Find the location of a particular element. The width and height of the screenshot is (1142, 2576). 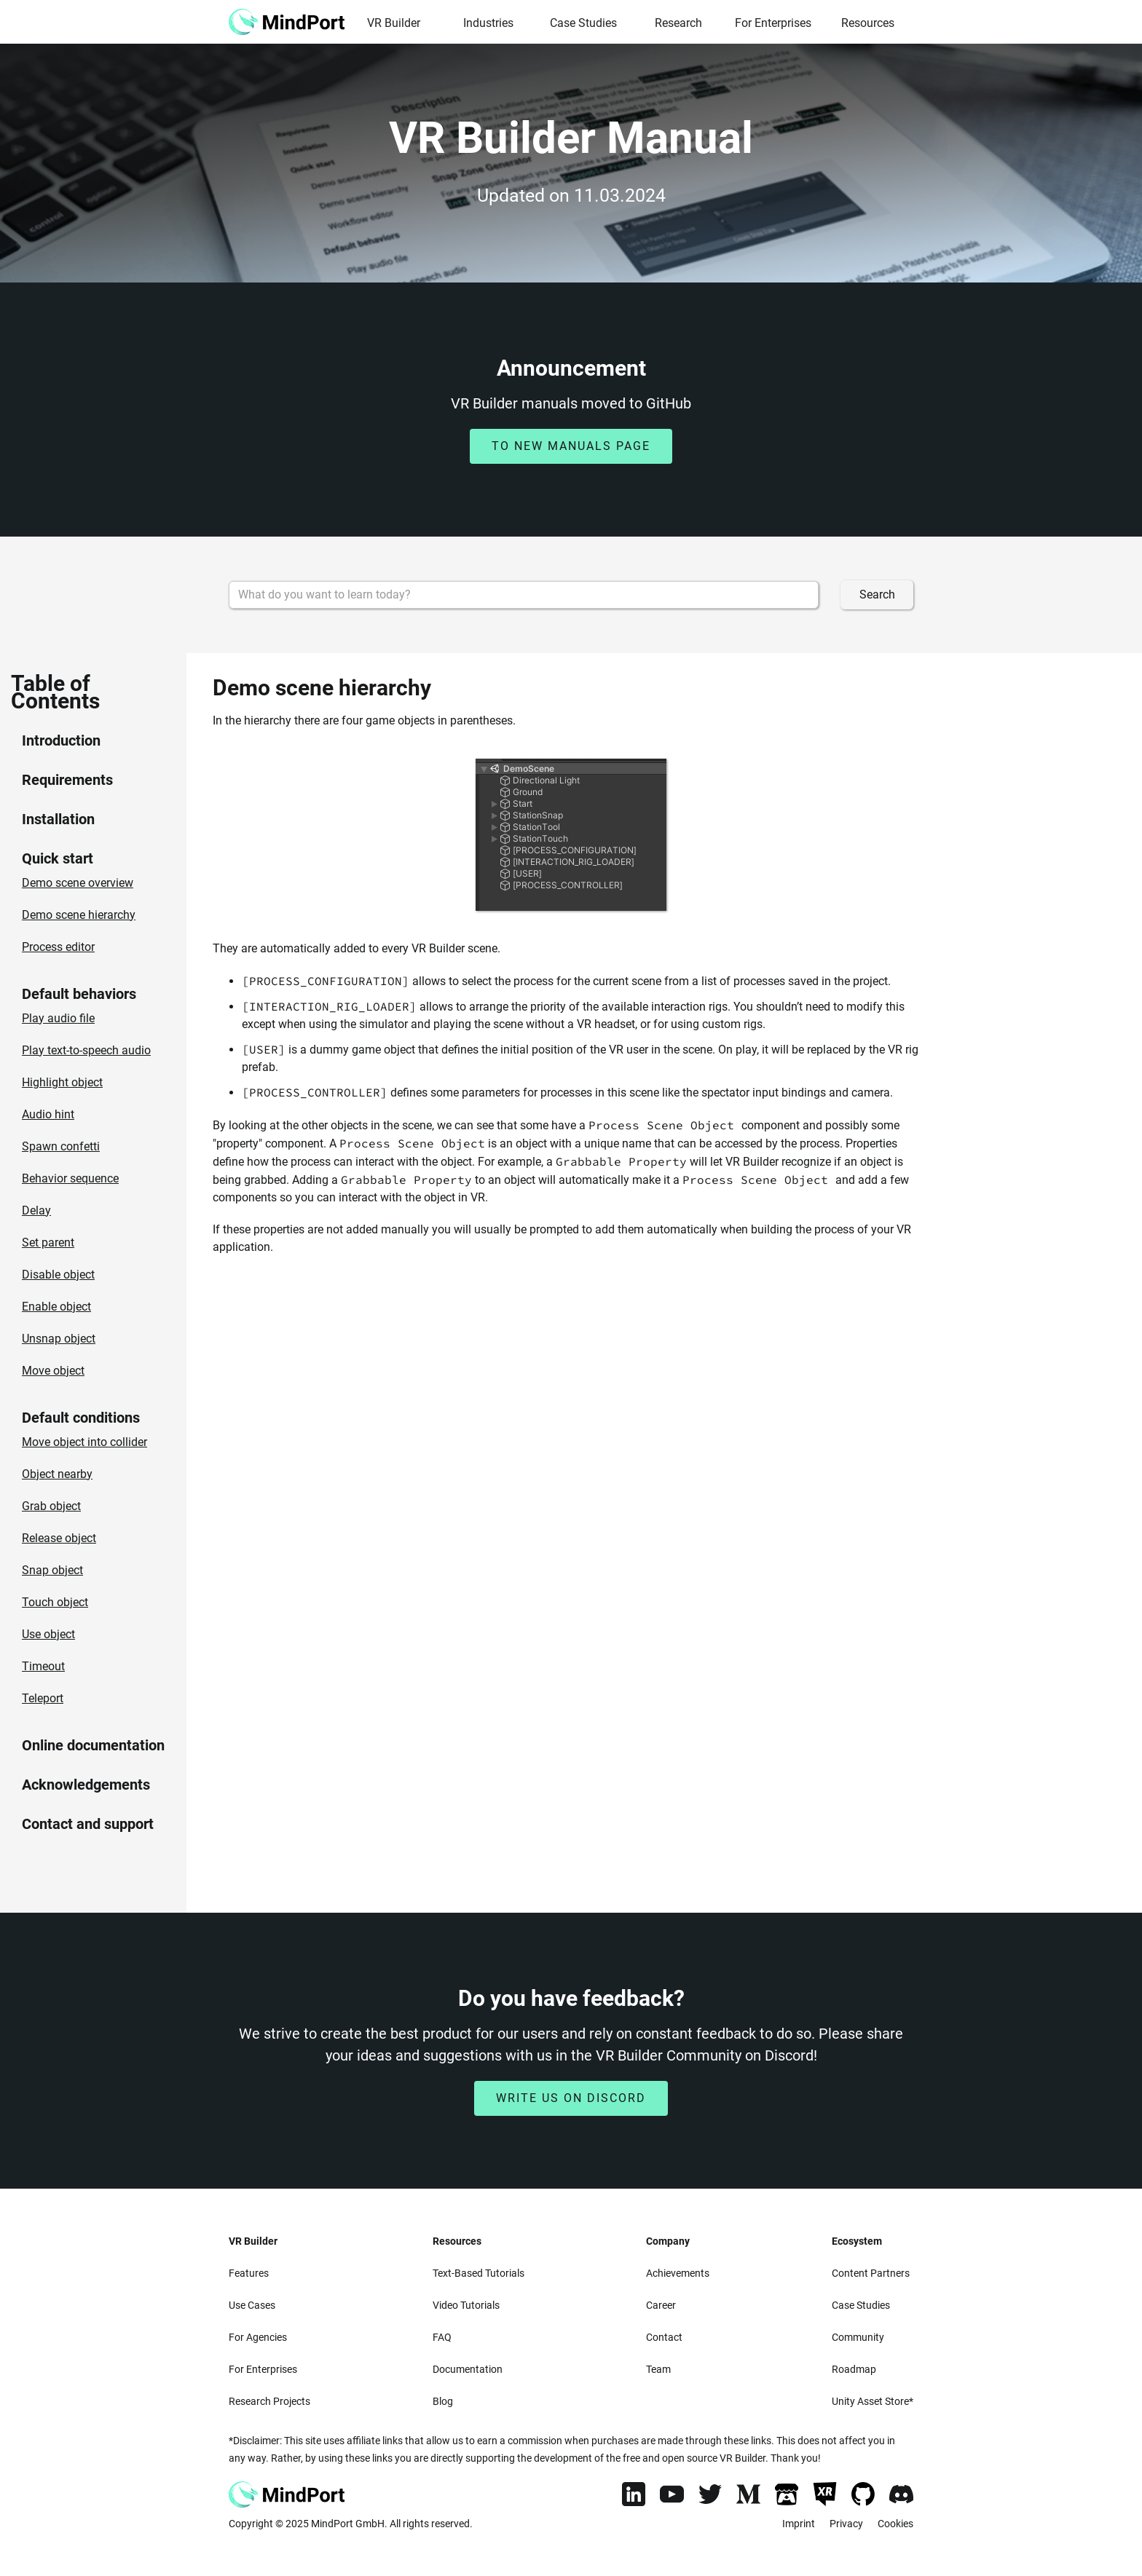

FAQ is located at coordinates (442, 2337).